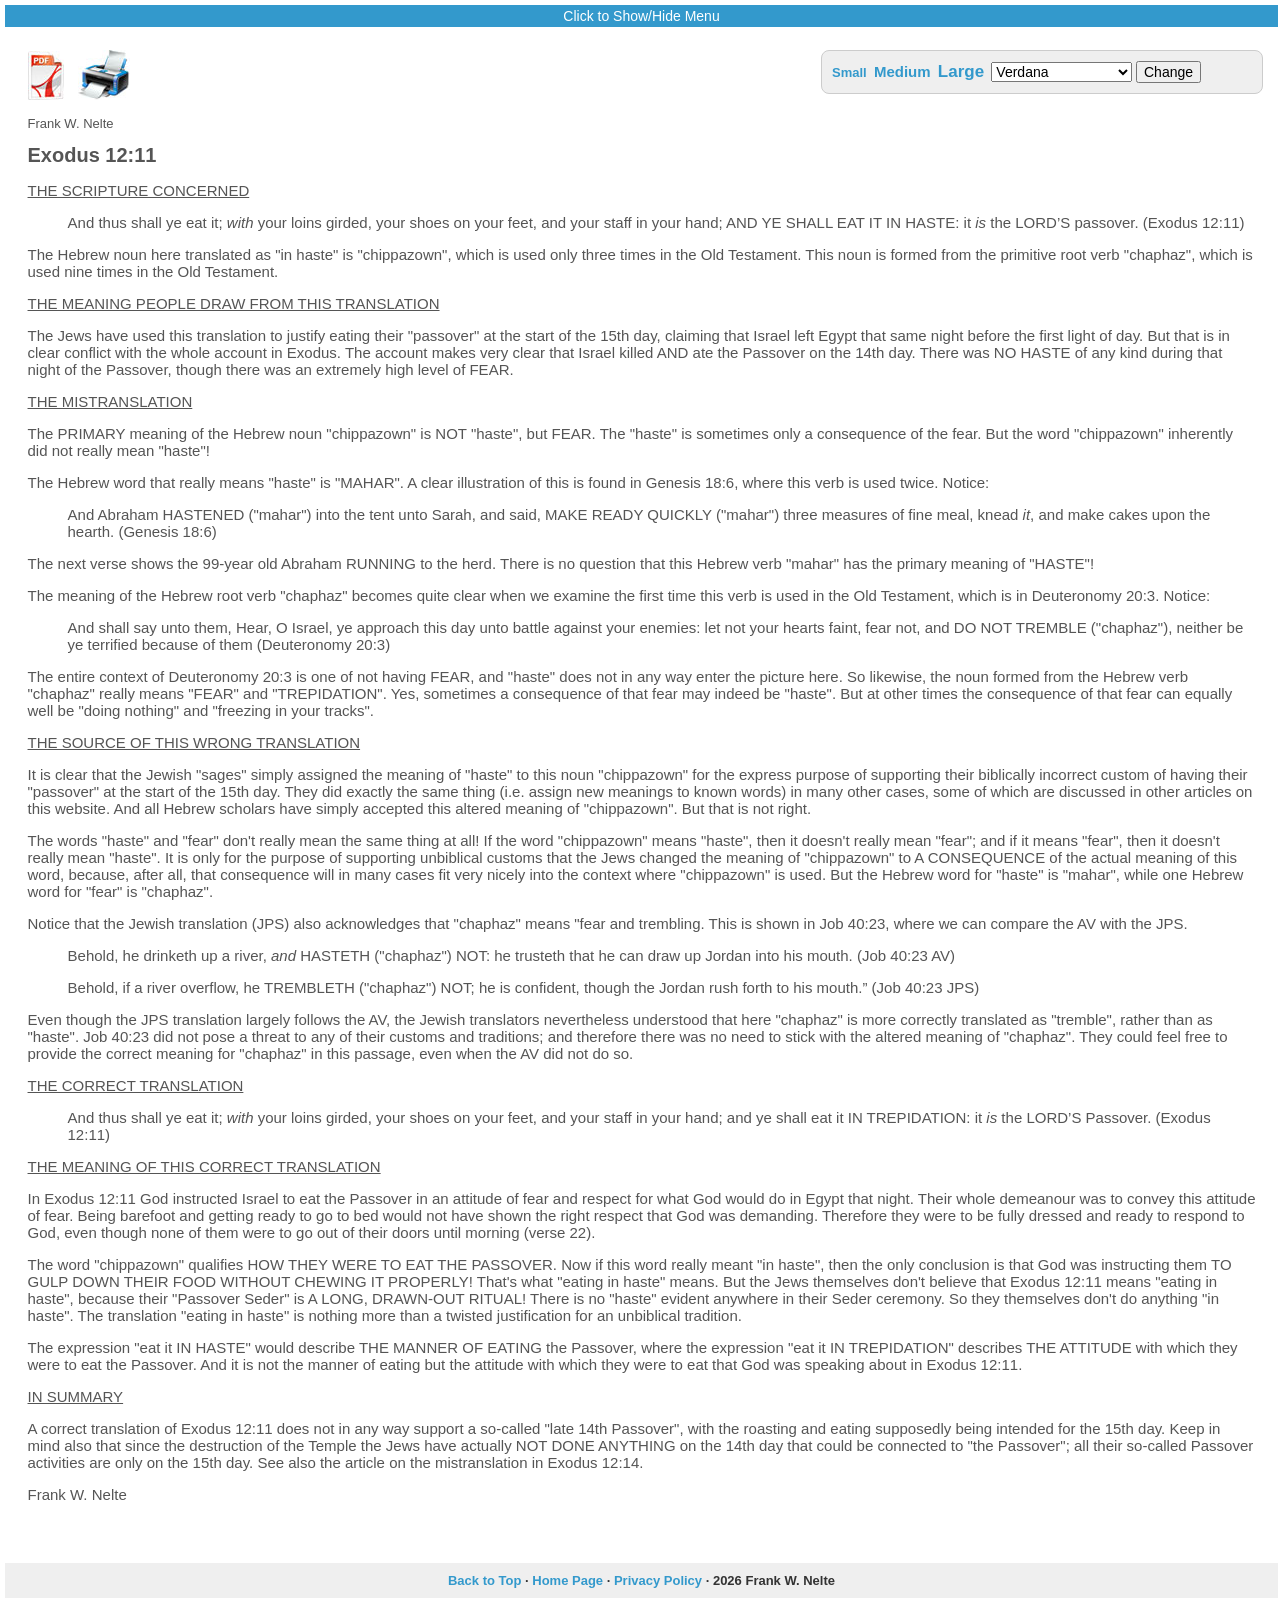  What do you see at coordinates (658, 1580) in the screenshot?
I see `Privacy Policy` at bounding box center [658, 1580].